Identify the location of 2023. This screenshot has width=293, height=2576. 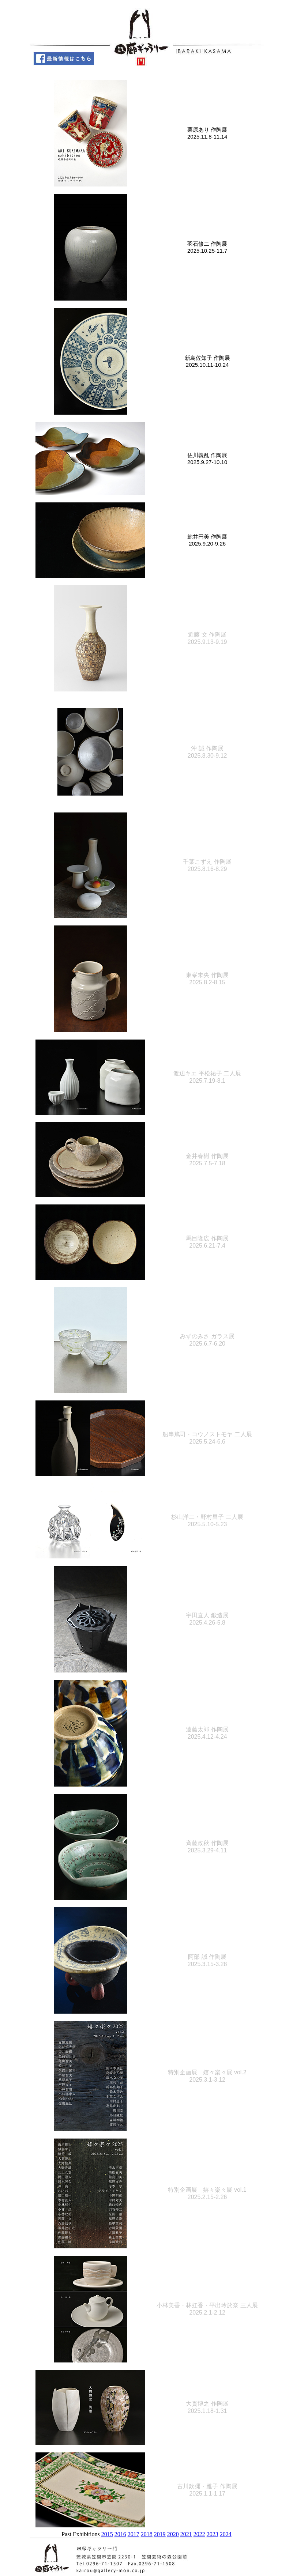
(212, 2534).